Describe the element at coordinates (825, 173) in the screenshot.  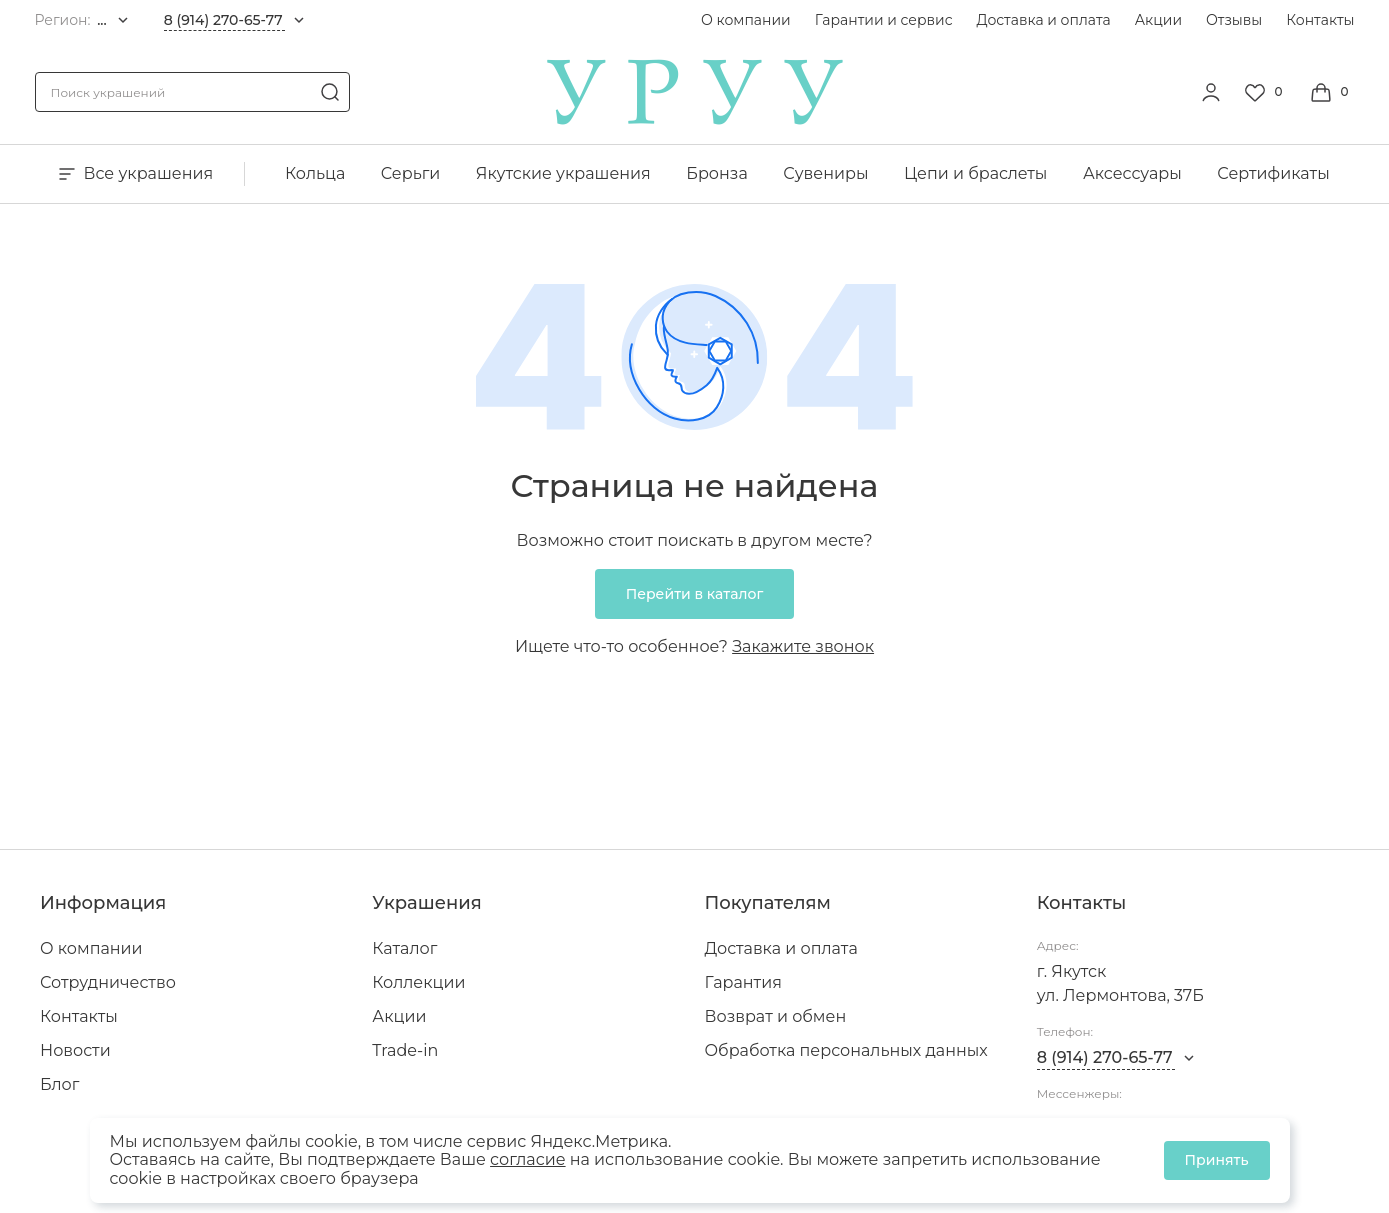
I see `Сувениры` at that location.